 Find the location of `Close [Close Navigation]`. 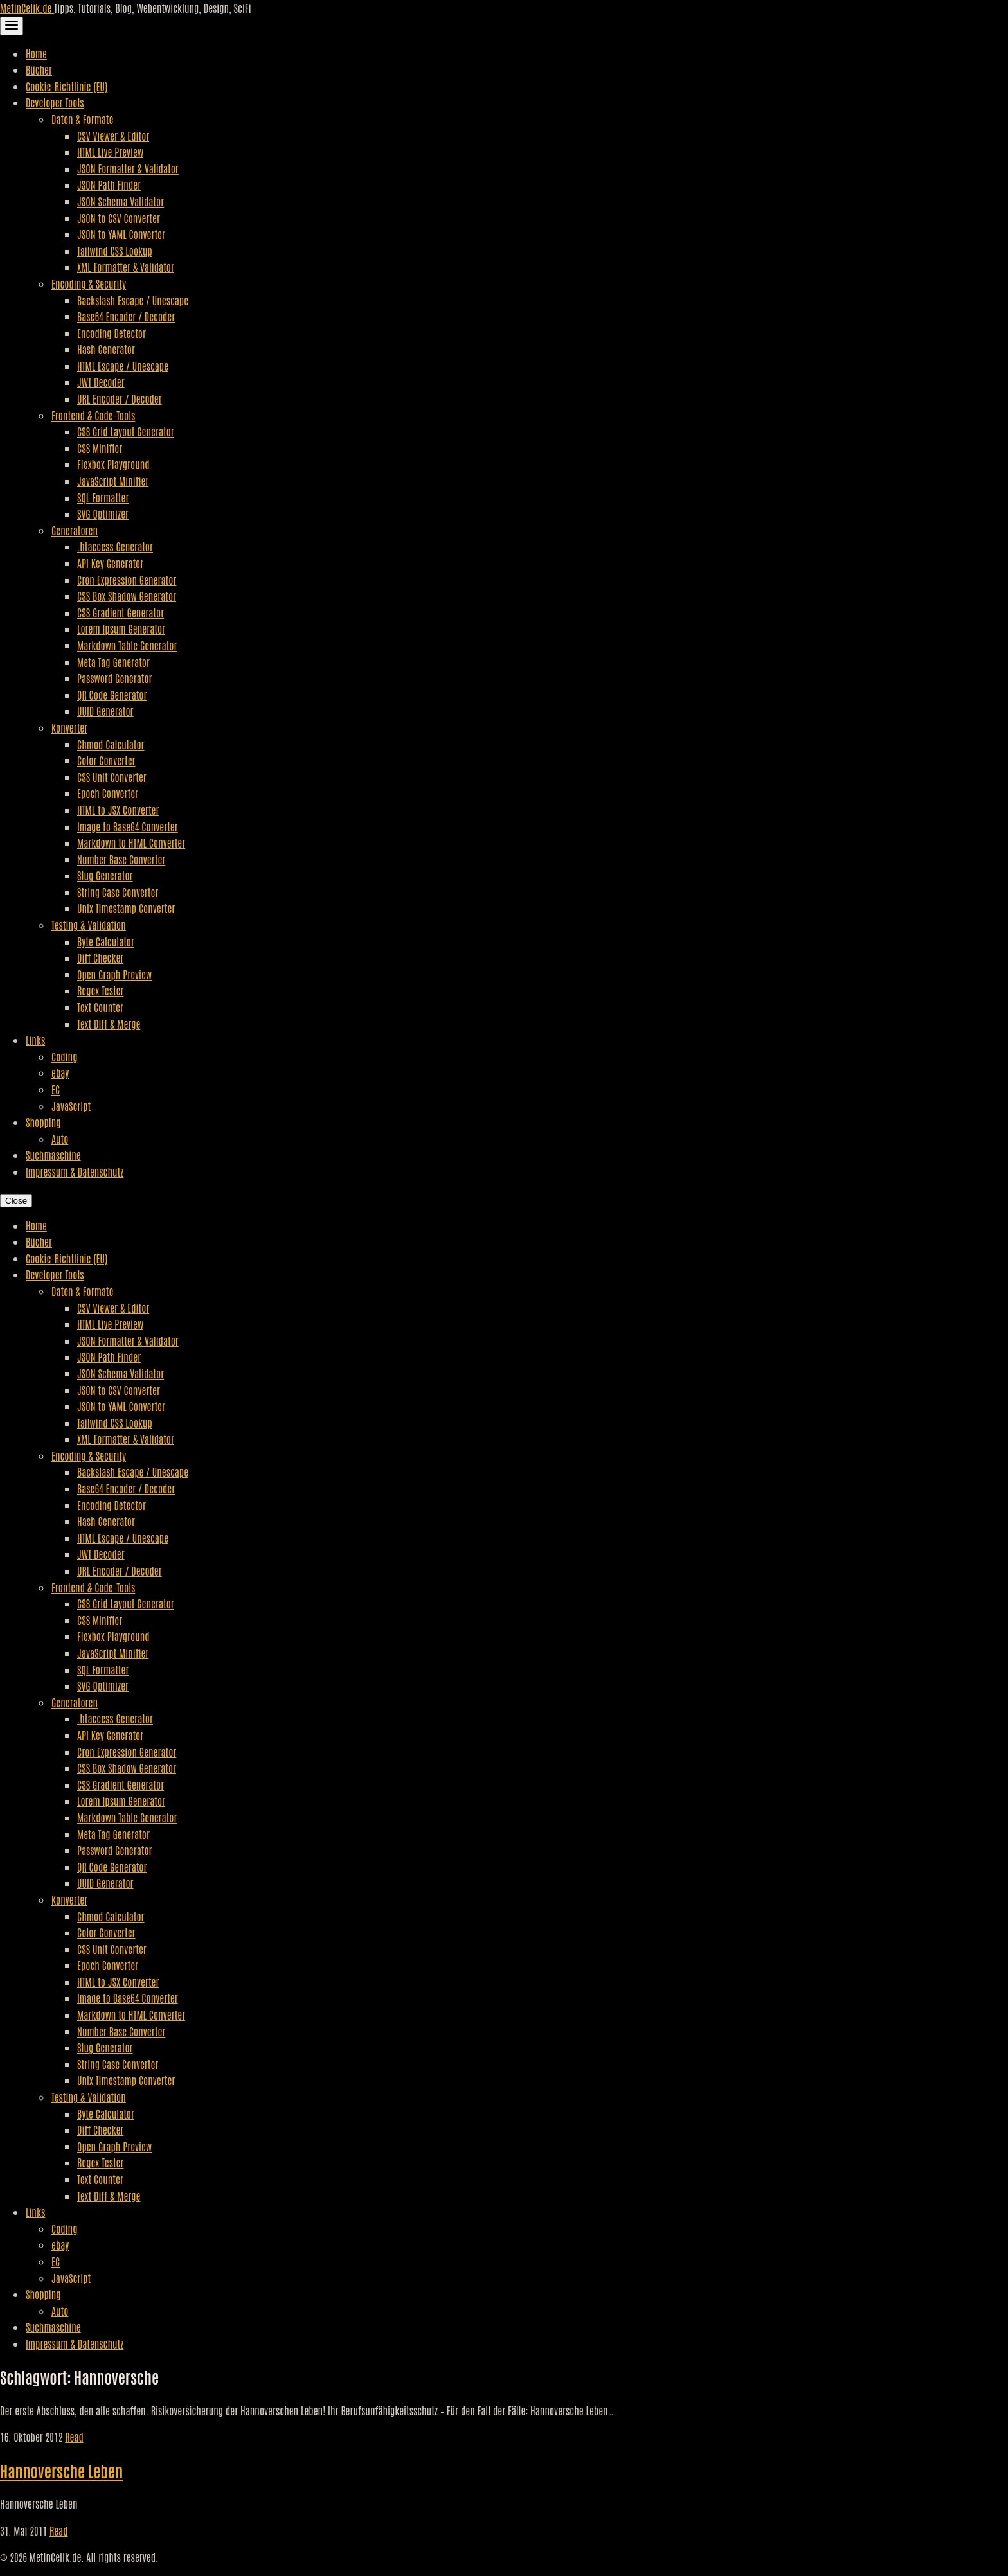

Close [Close Navigation] is located at coordinates (16, 1200).